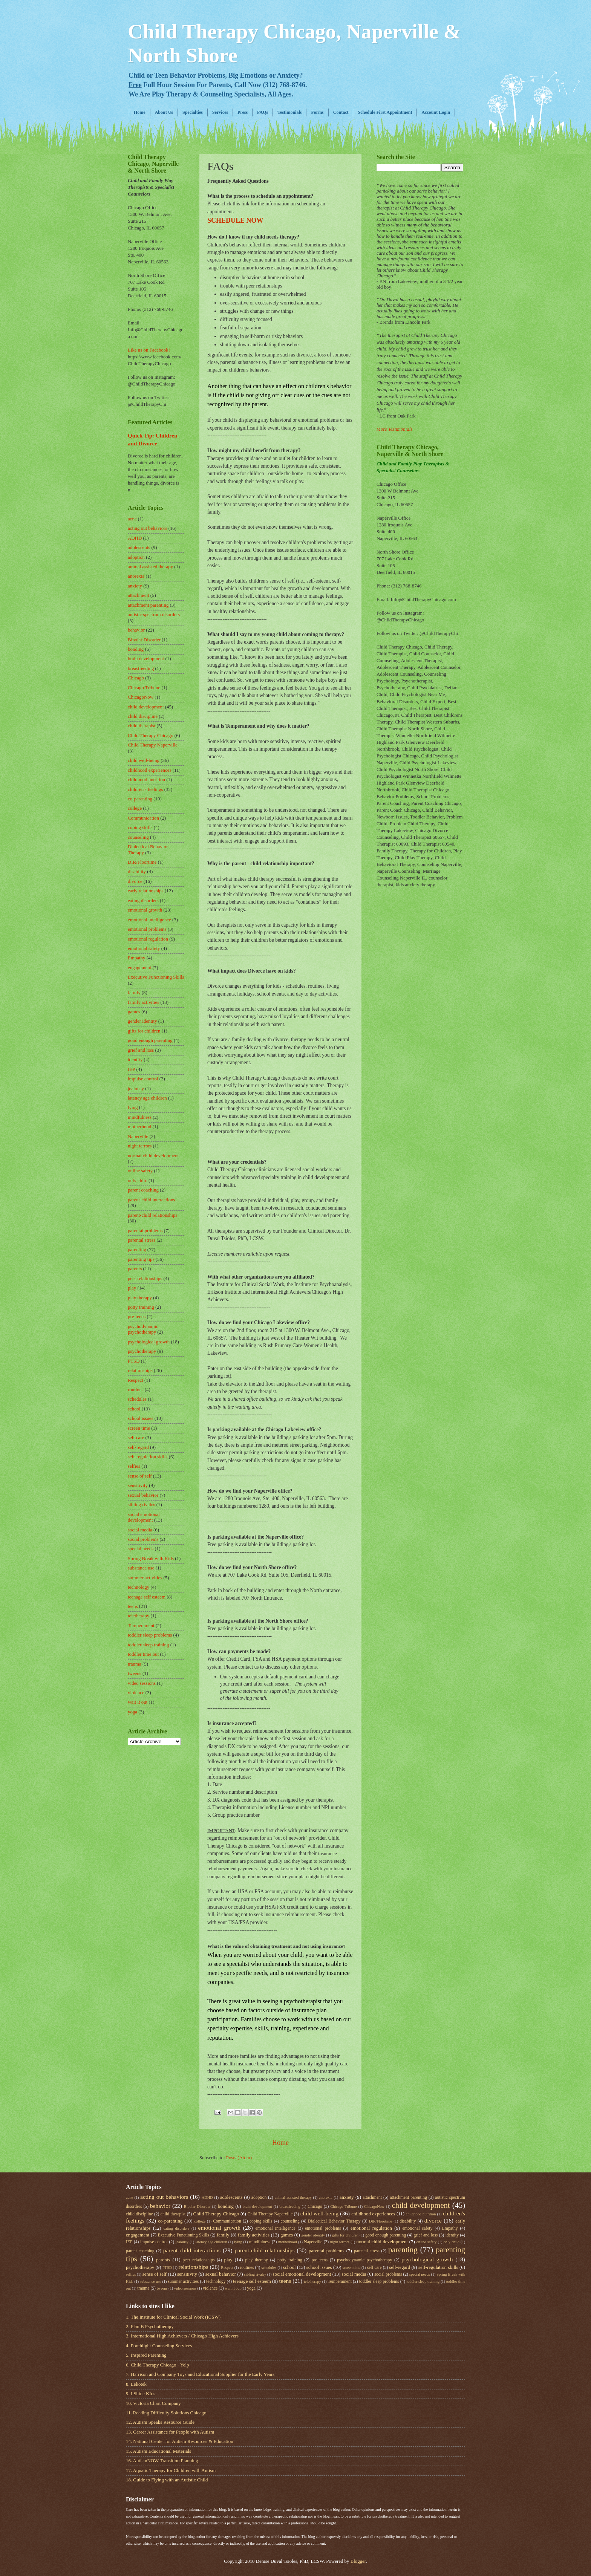 Image resolution: width=591 pixels, height=2576 pixels. What do you see at coordinates (145, 910) in the screenshot?
I see `emotional growth` at bounding box center [145, 910].